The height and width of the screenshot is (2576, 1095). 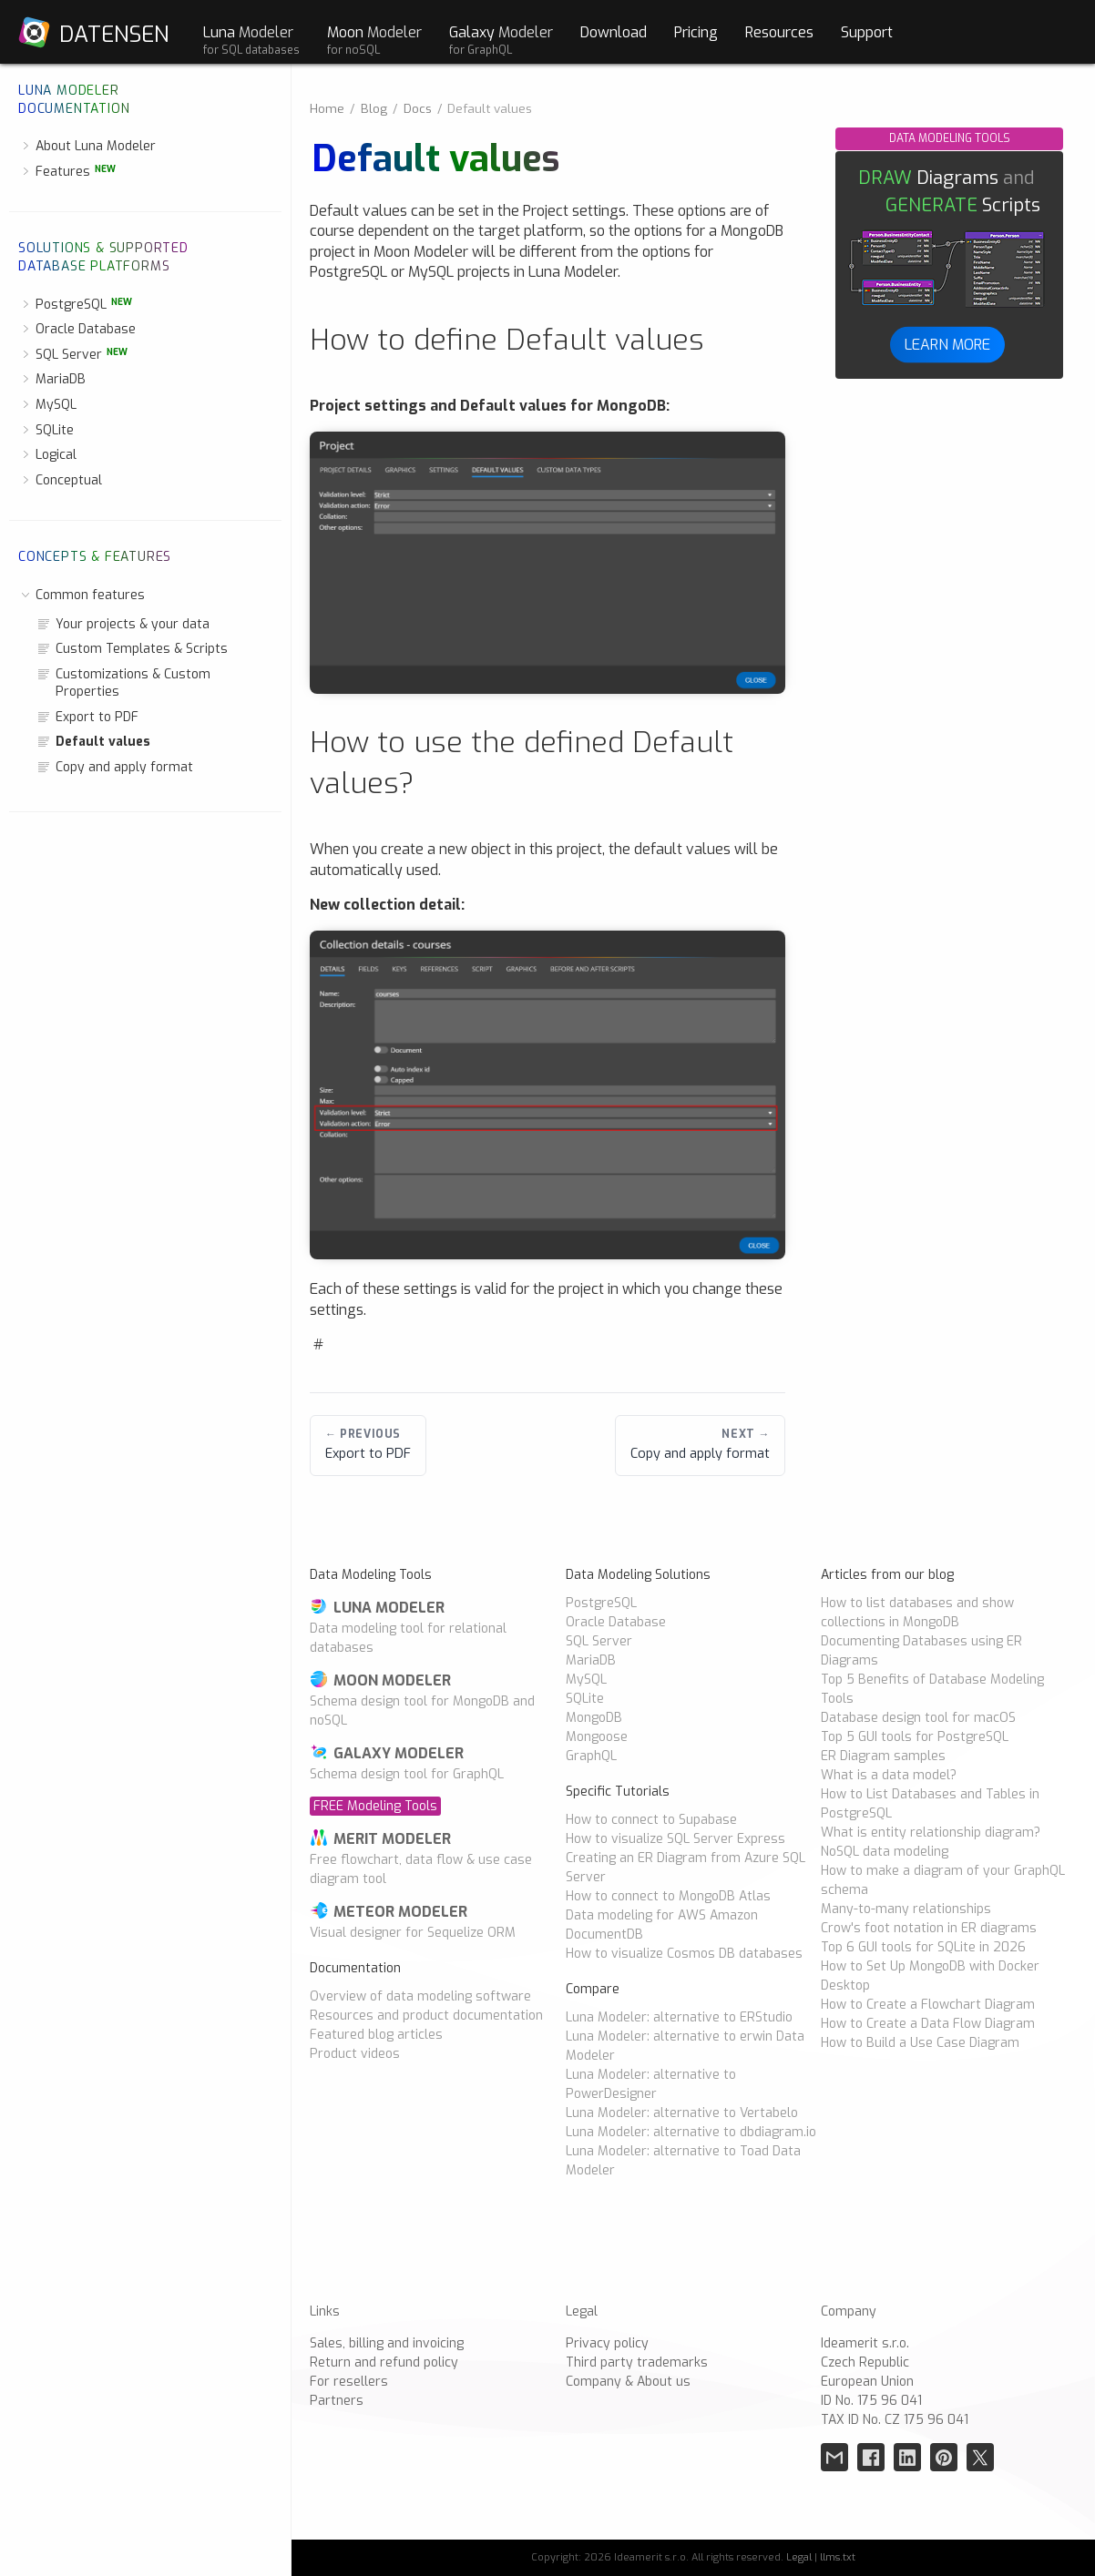 What do you see at coordinates (336, 2400) in the screenshot?
I see `Partners` at bounding box center [336, 2400].